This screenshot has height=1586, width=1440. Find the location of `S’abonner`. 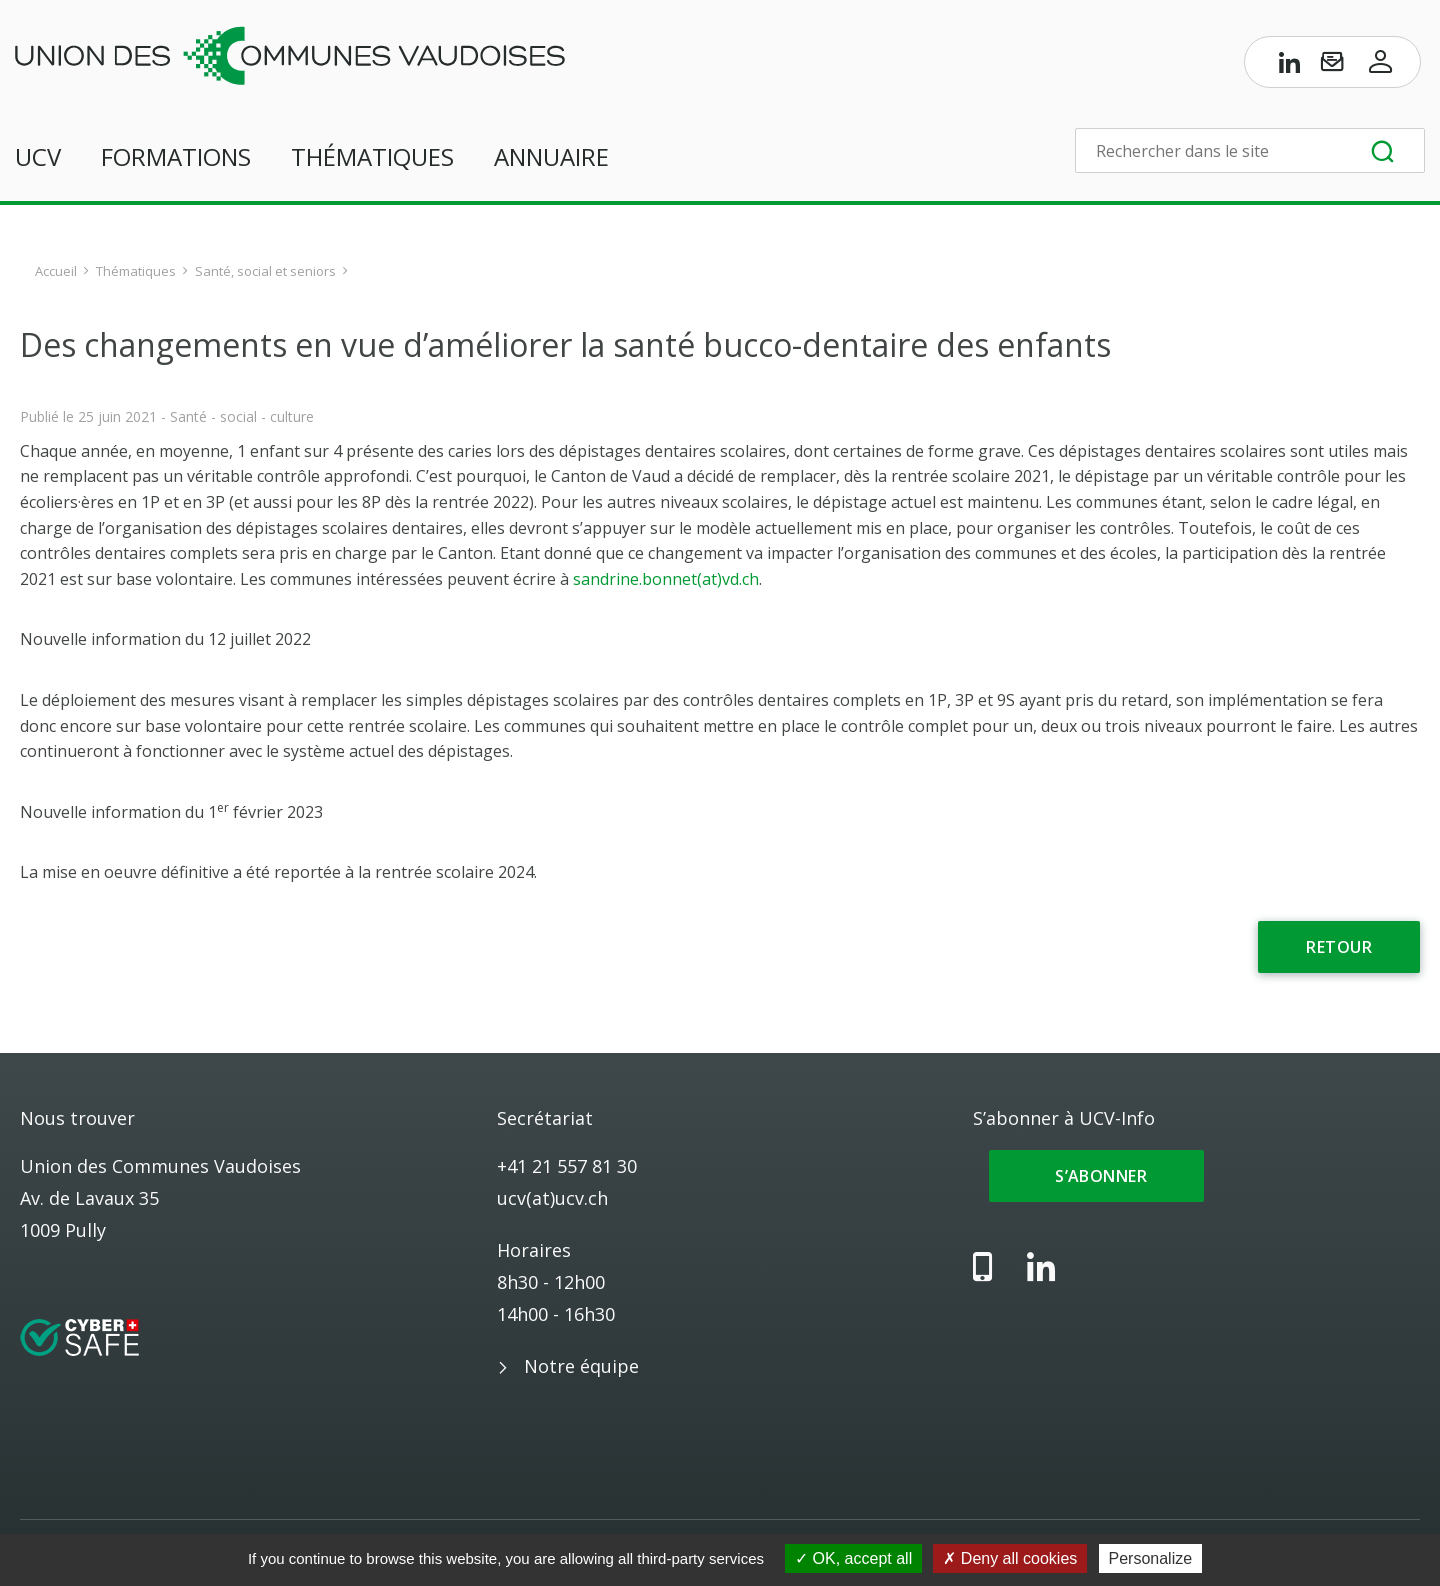

S’abonner is located at coordinates (1096, 1176).